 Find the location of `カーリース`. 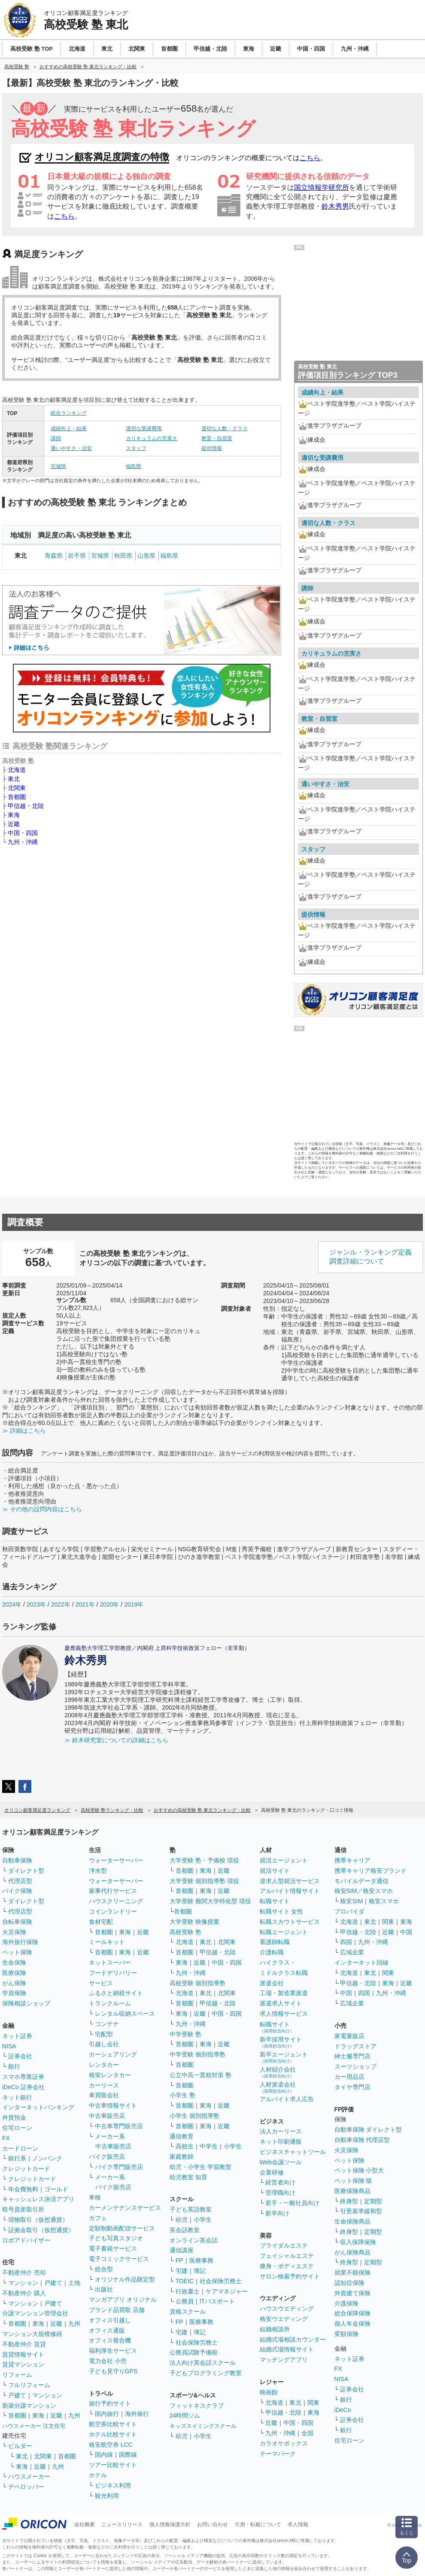

カーリース is located at coordinates (104, 2085).